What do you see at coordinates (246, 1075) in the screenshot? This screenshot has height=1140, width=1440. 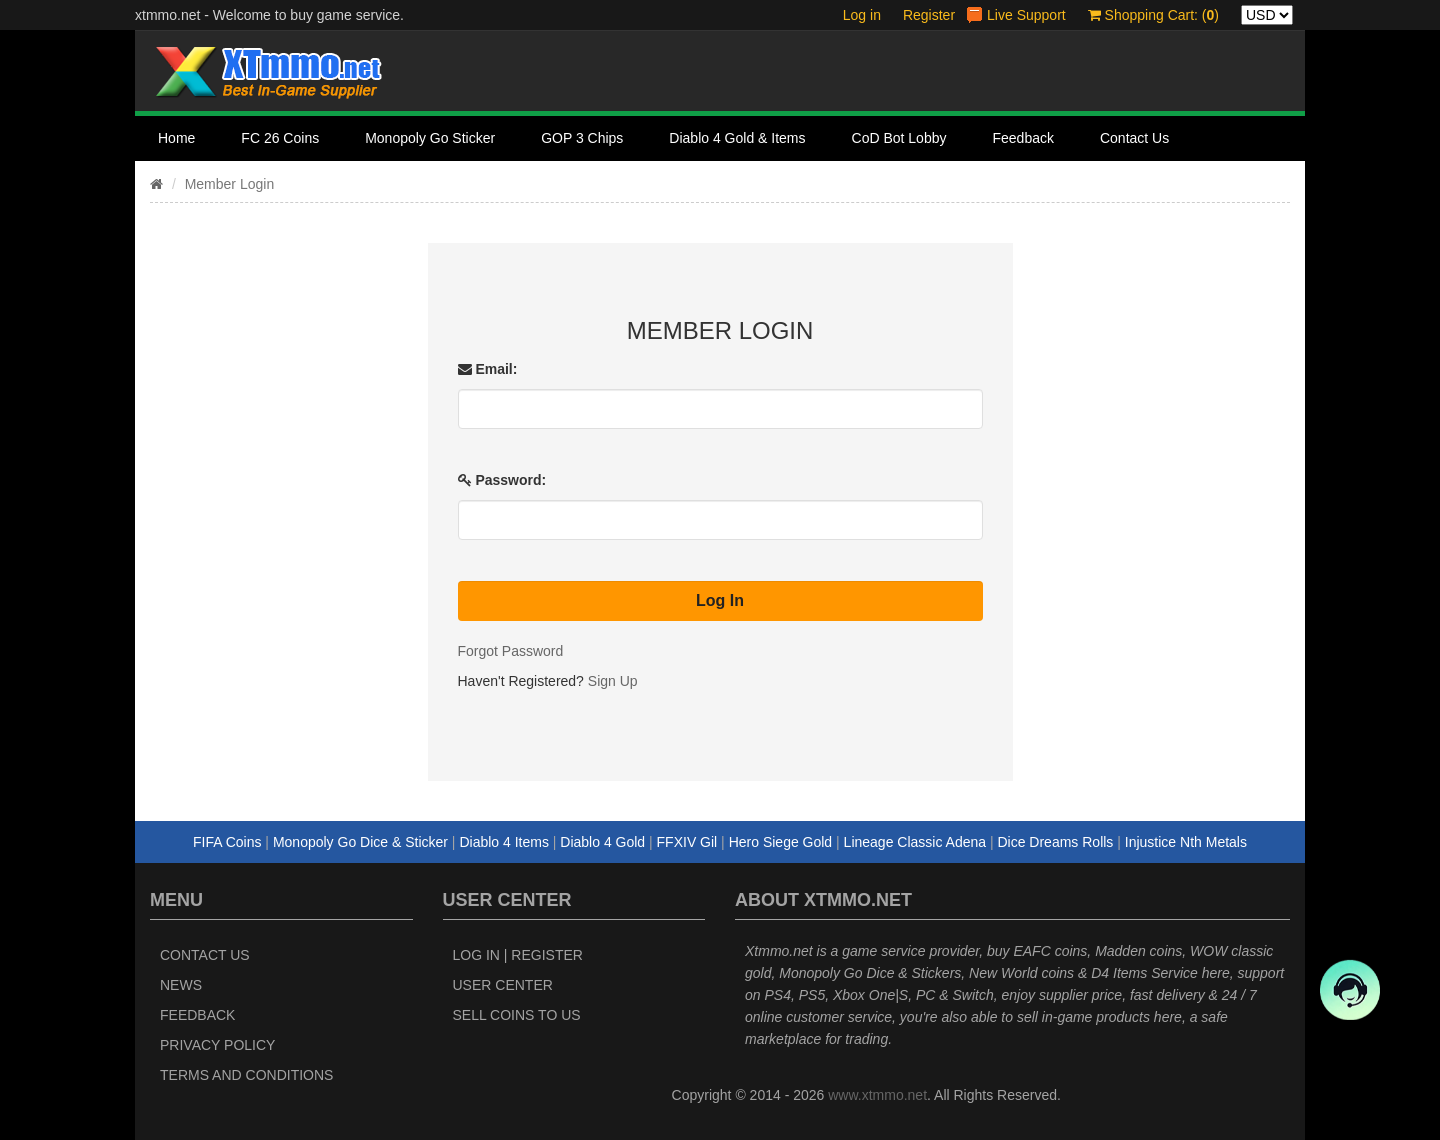 I see `Terms and Conditions` at bounding box center [246, 1075].